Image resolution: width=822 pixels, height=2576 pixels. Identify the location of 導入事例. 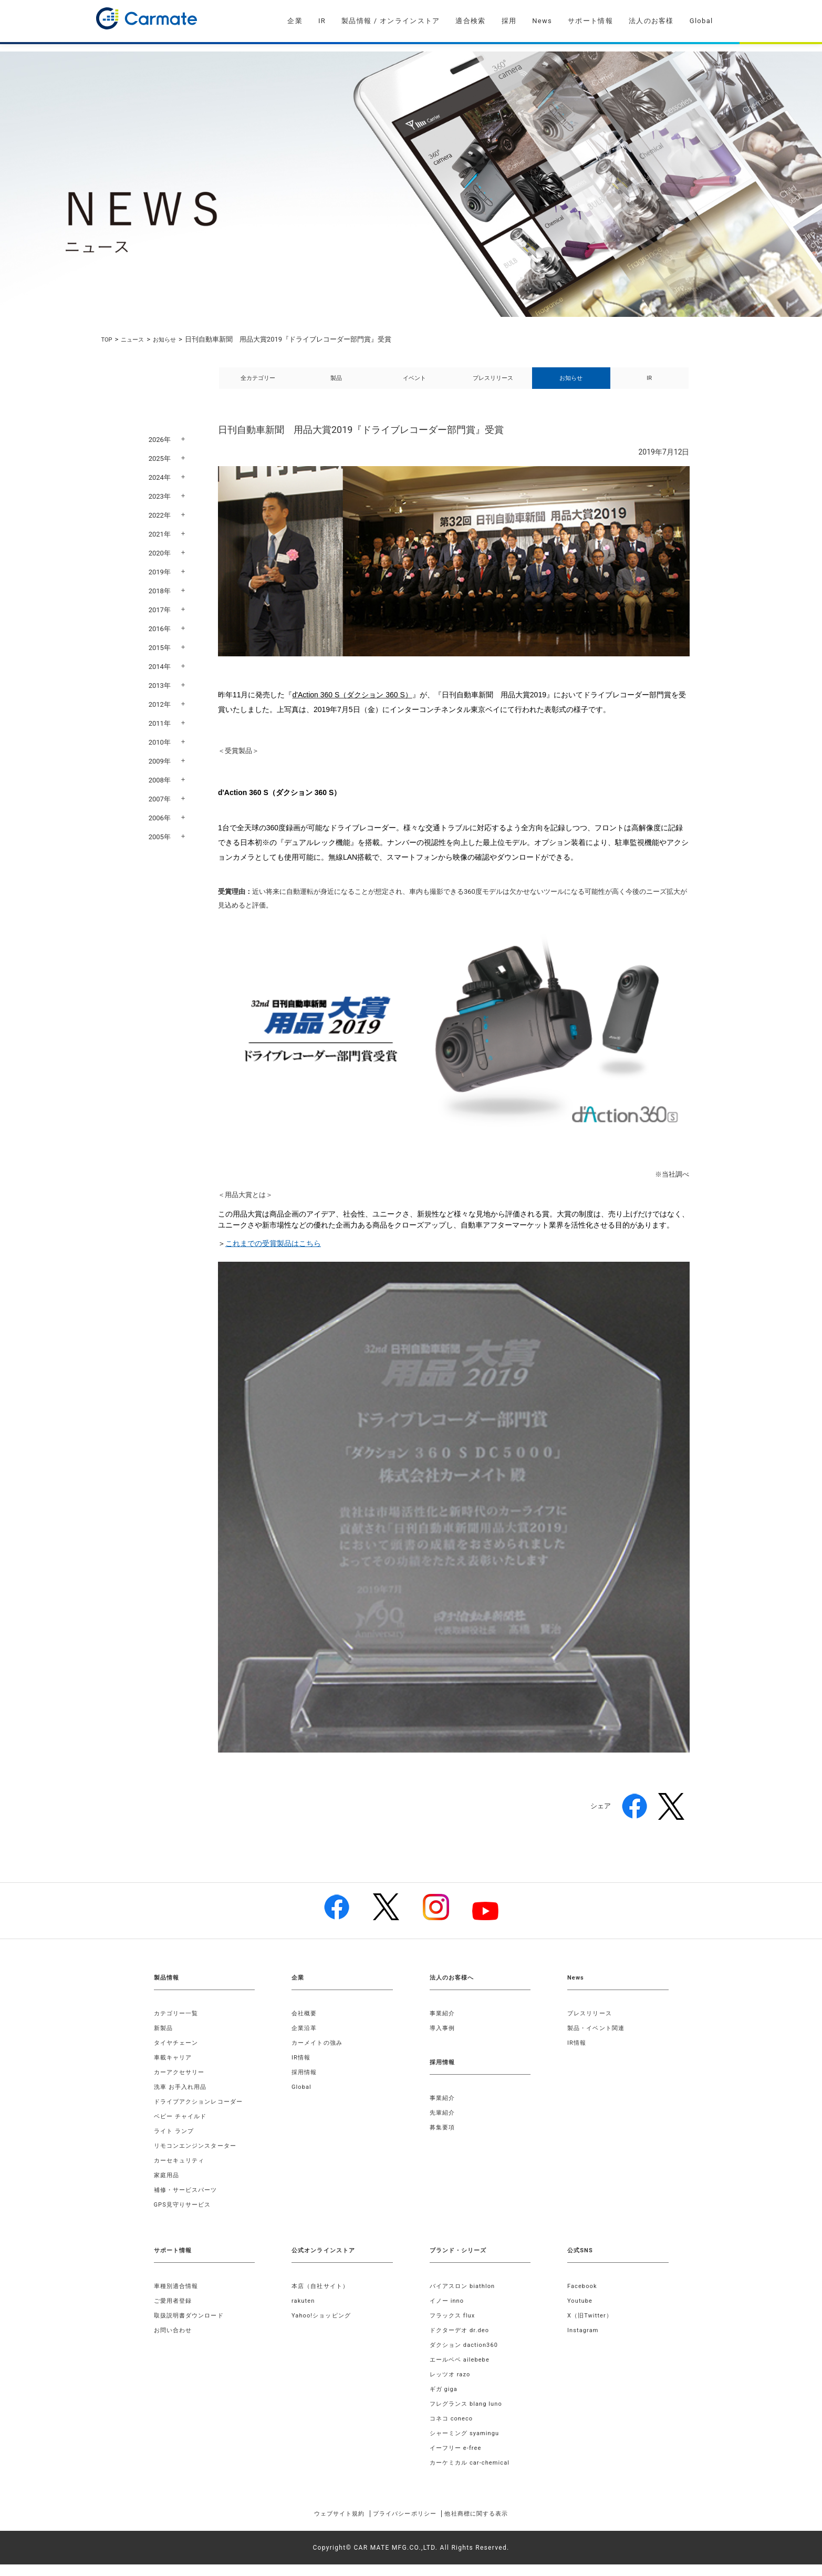
(443, 2039).